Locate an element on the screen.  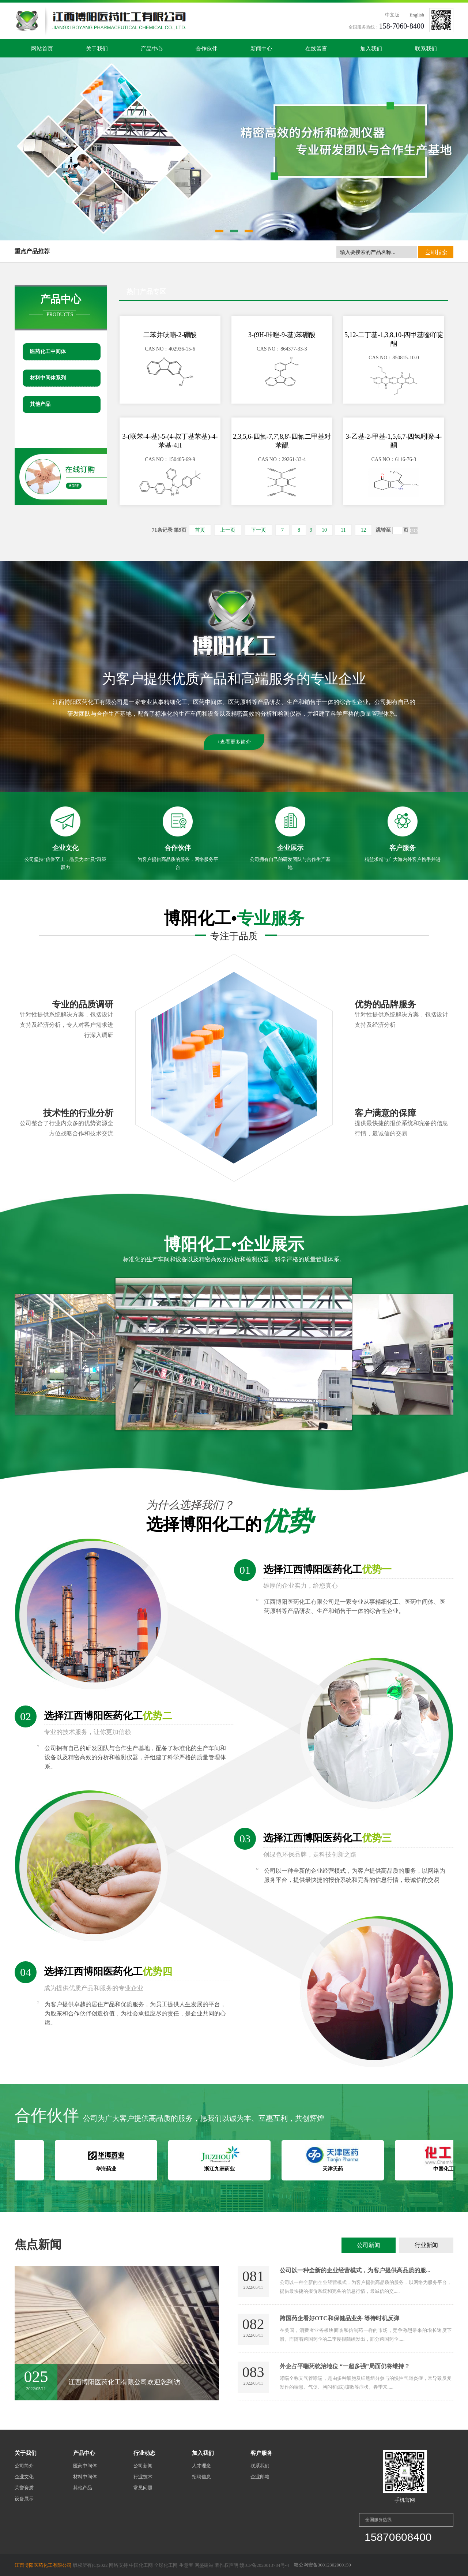
合作伙伴 is located at coordinates (207, 49).